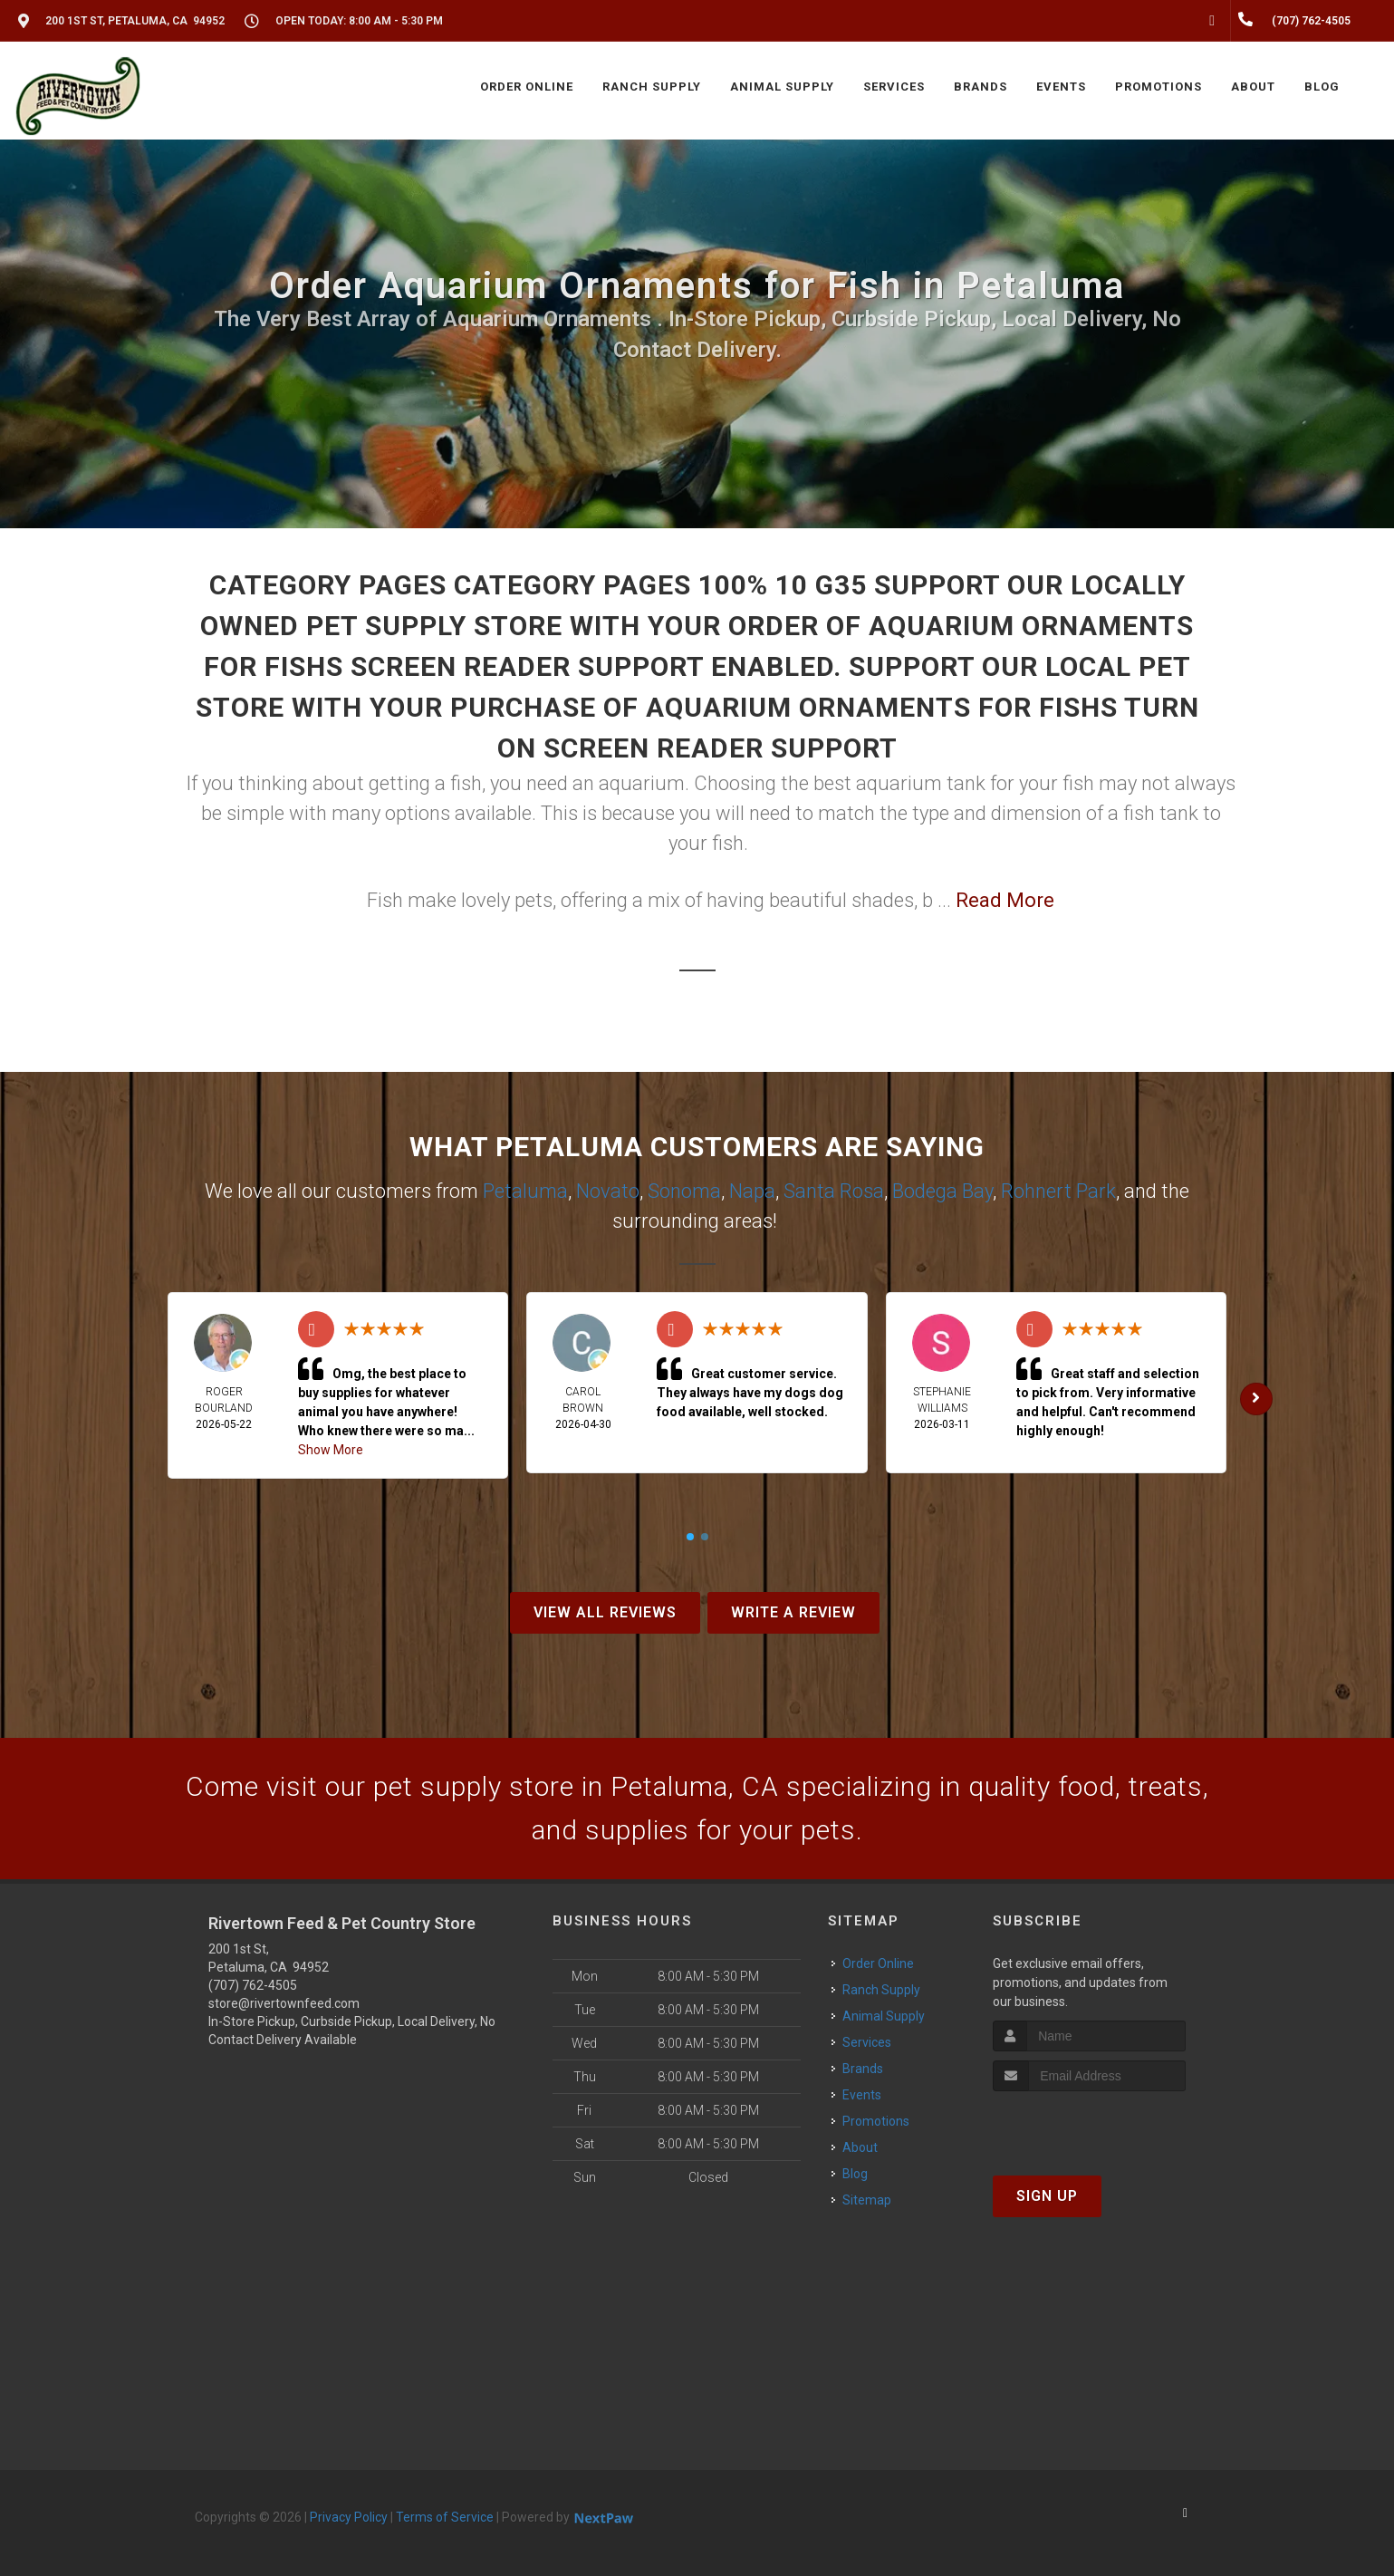 Image resolution: width=1394 pixels, height=2576 pixels. I want to click on (707) 762-4505, so click(252, 1985).